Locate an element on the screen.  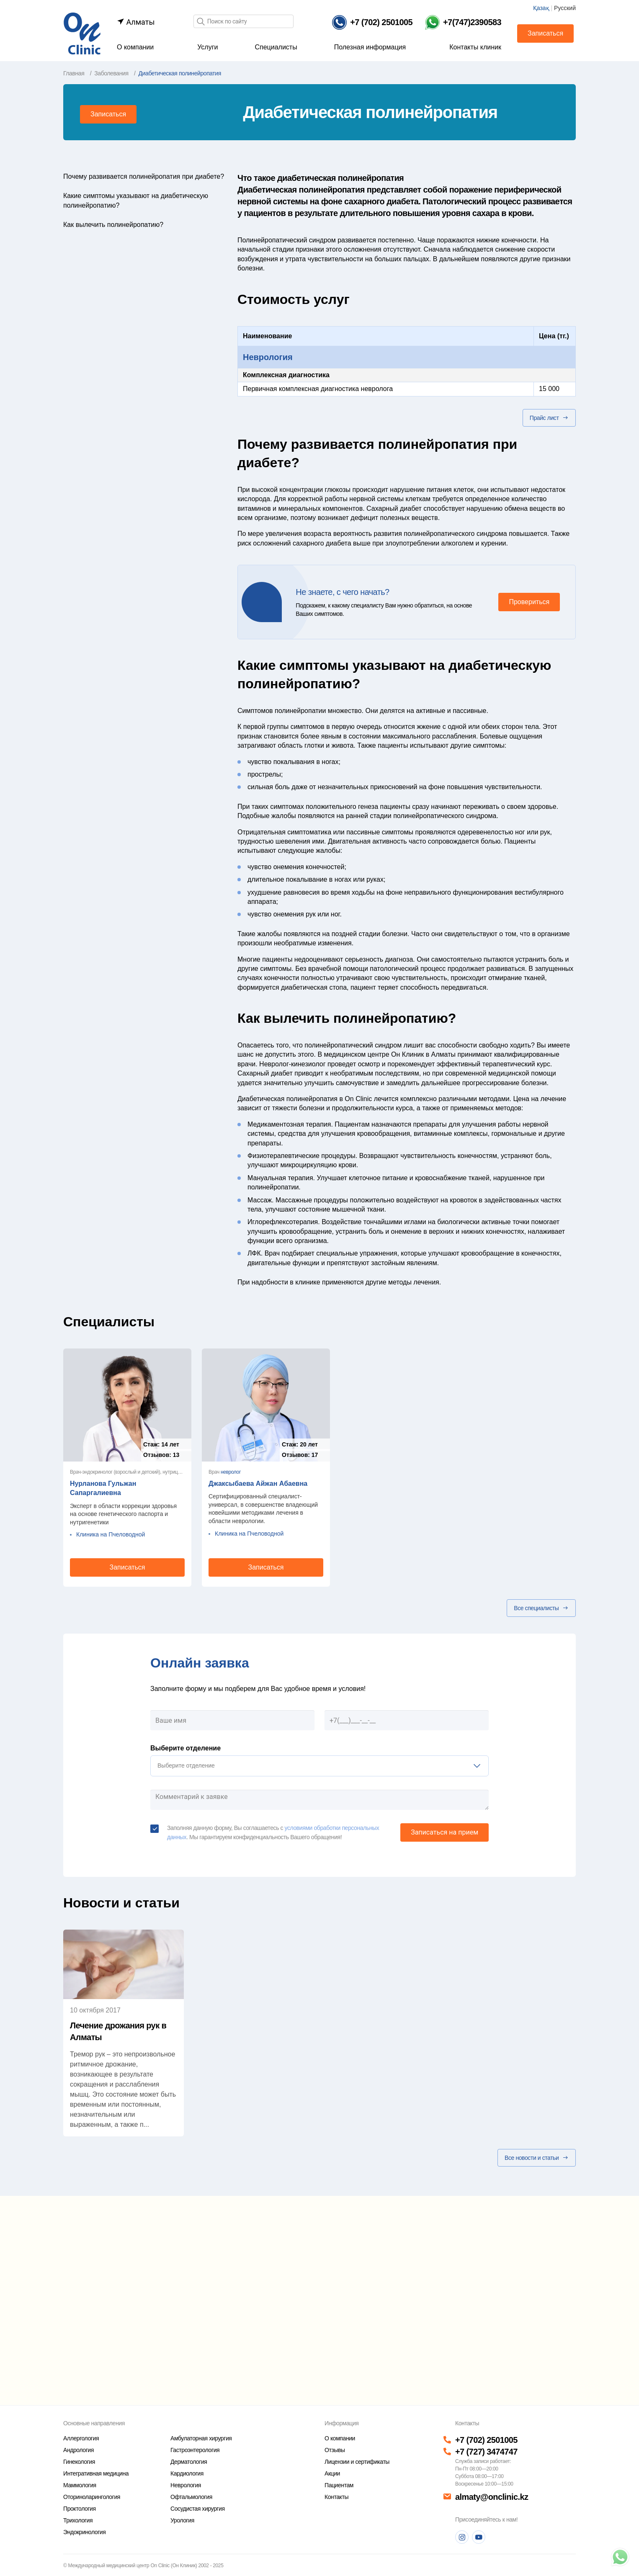
Офтальмология is located at coordinates (191, 2497).